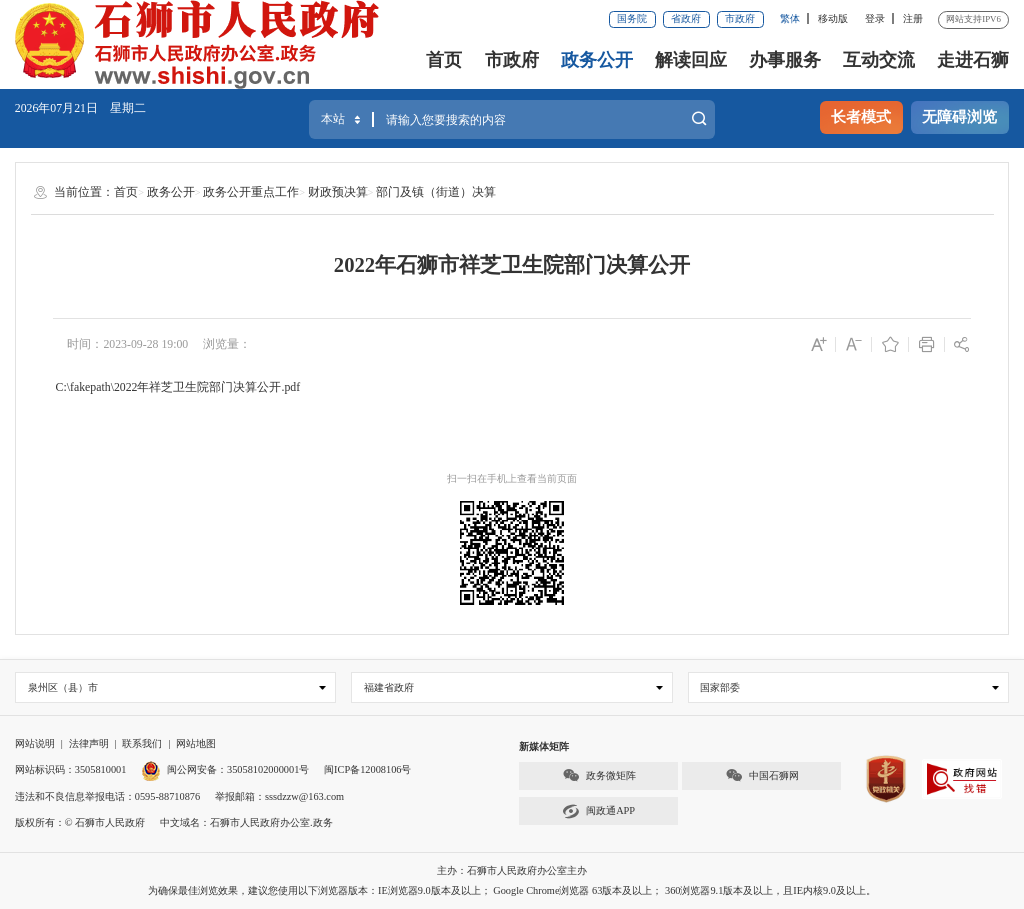  I want to click on 无障碍浏览, so click(959, 117).